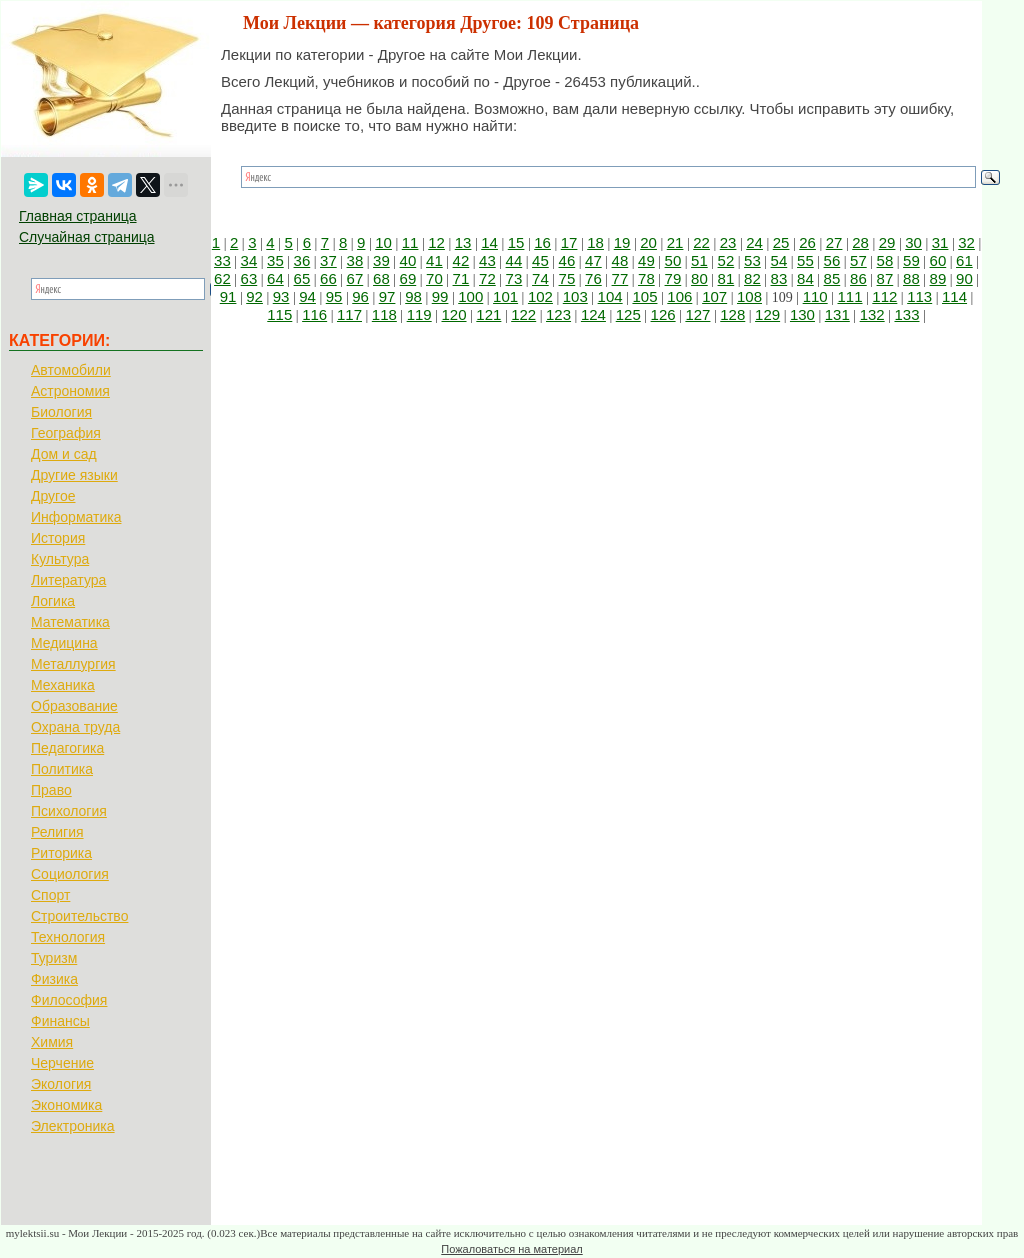  What do you see at coordinates (461, 260) in the screenshot?
I see `42` at bounding box center [461, 260].